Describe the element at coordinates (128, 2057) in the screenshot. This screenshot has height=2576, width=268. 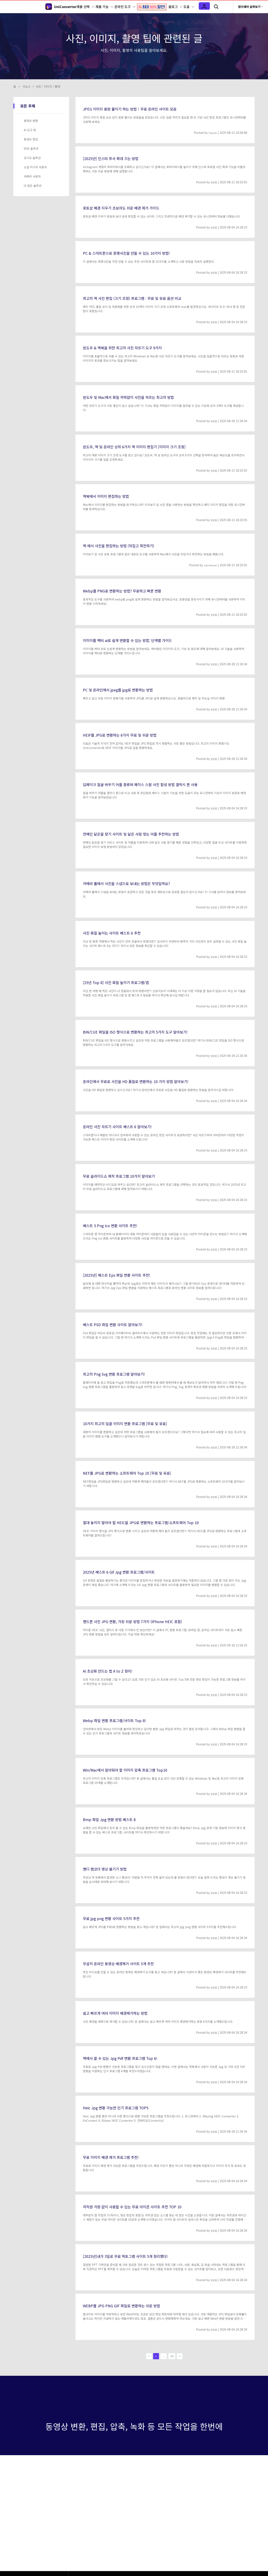
I see `맥에서 쓸 수 있는 Jpg Pdf 변환 프로그램 Top 6!` at that location.